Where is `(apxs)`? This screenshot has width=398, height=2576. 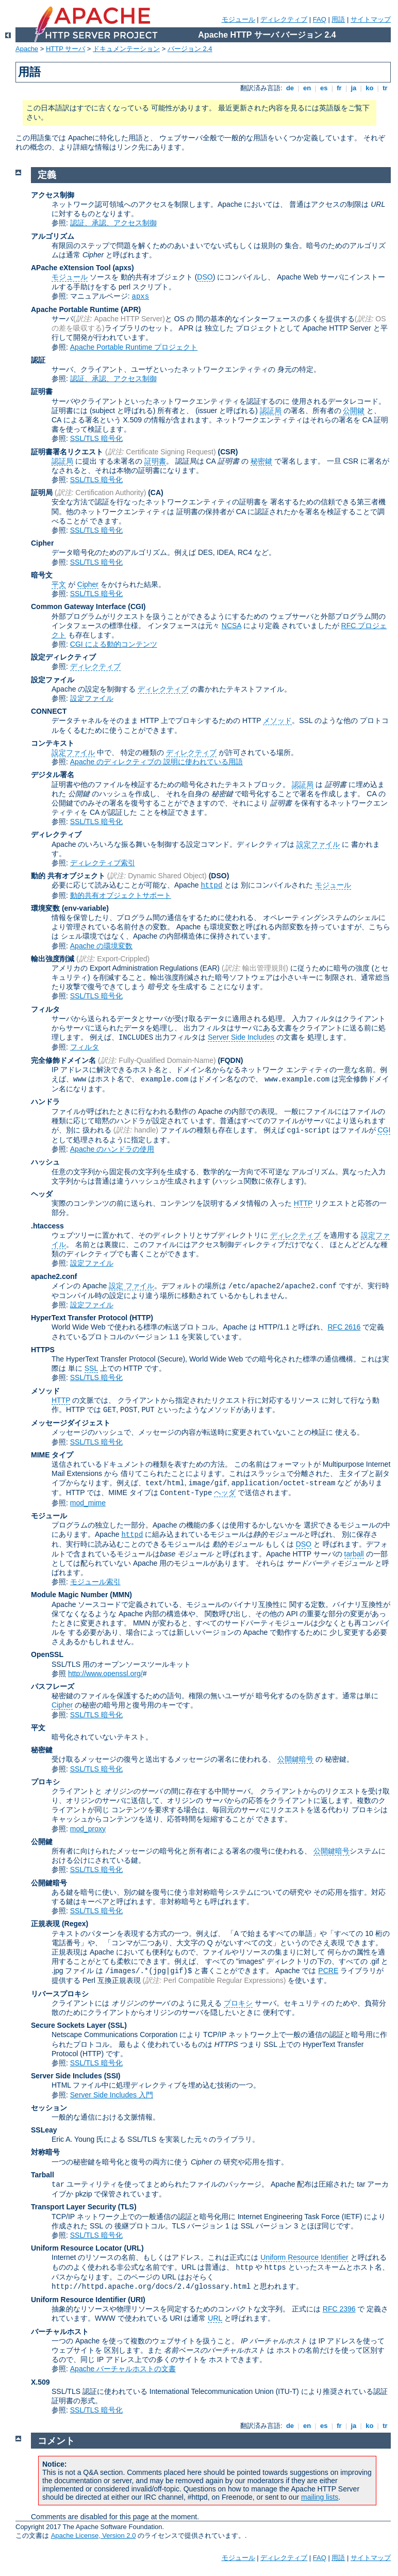
(apxs) is located at coordinates (123, 268).